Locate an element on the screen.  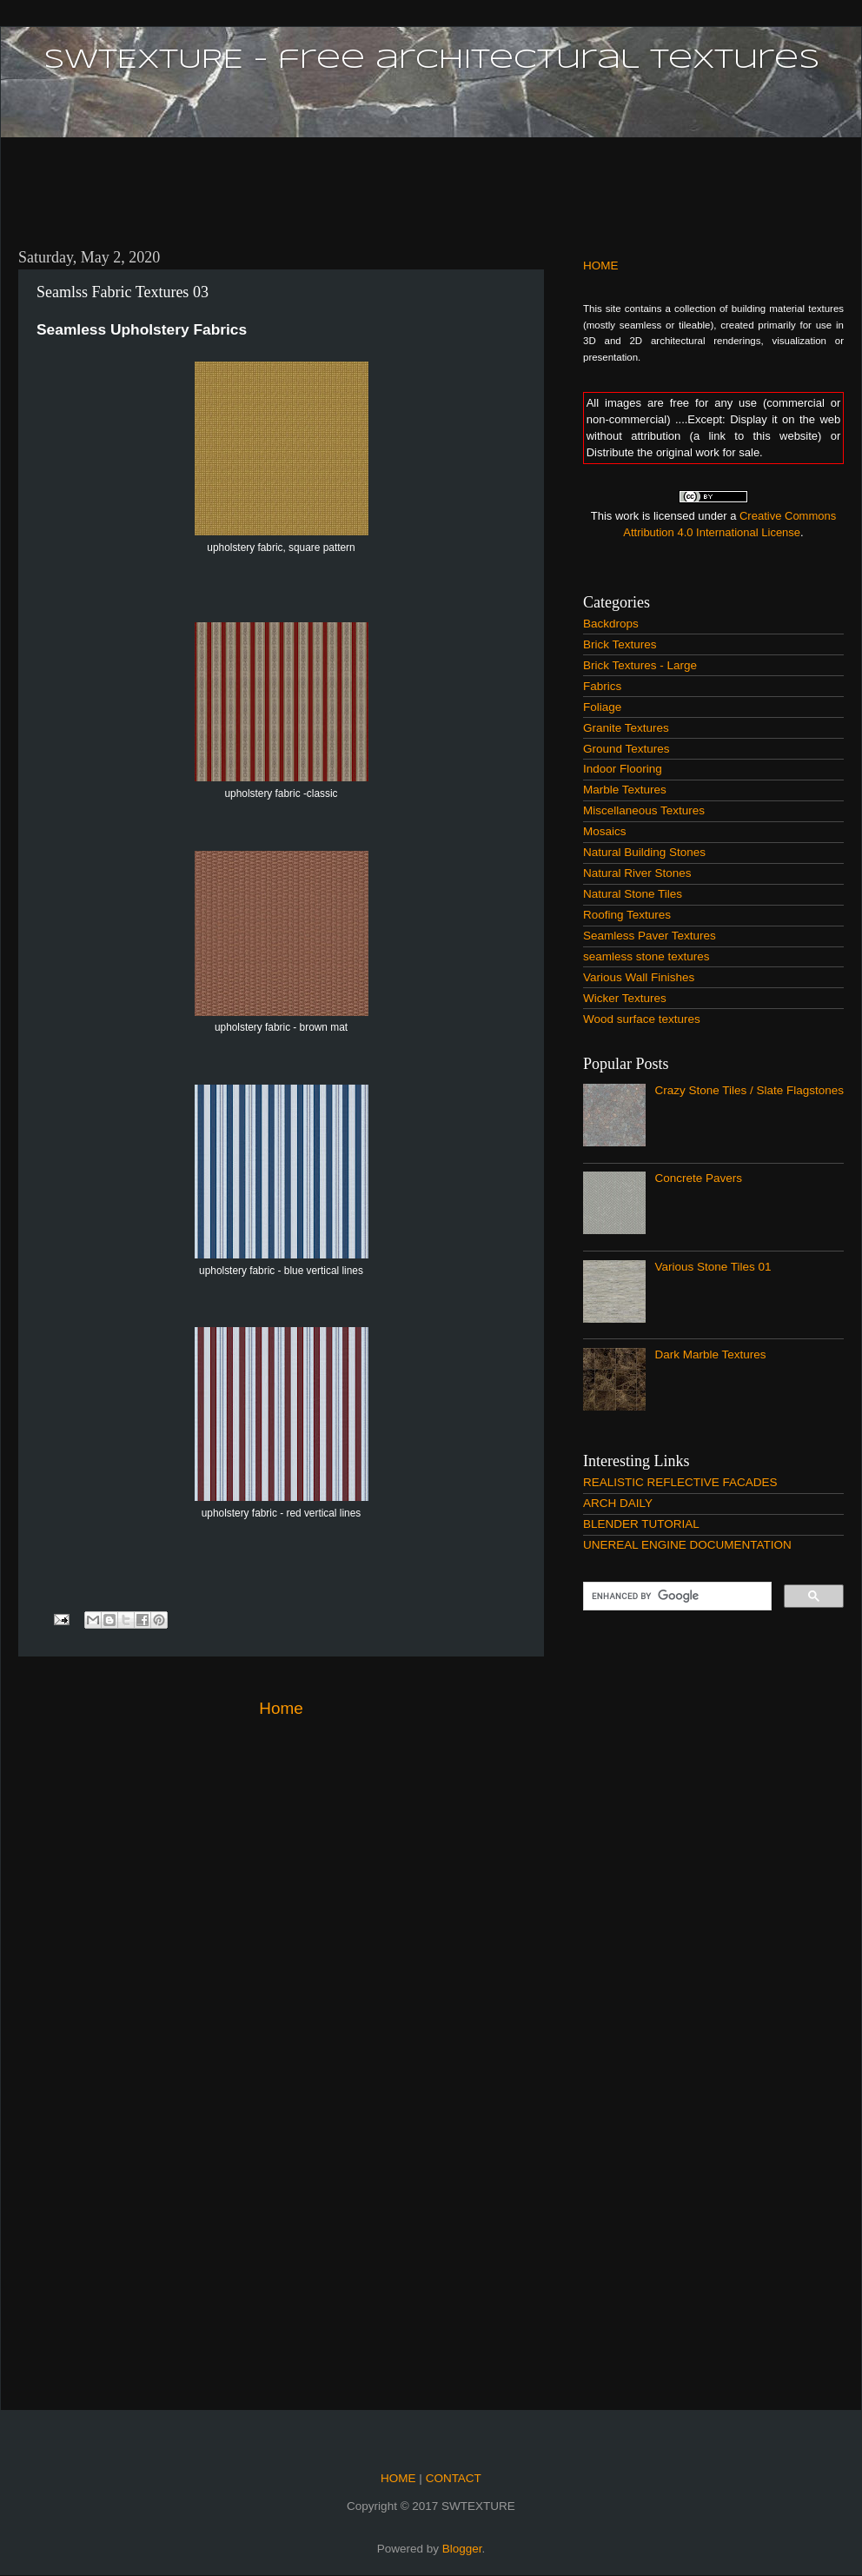
Foliage is located at coordinates (602, 707).